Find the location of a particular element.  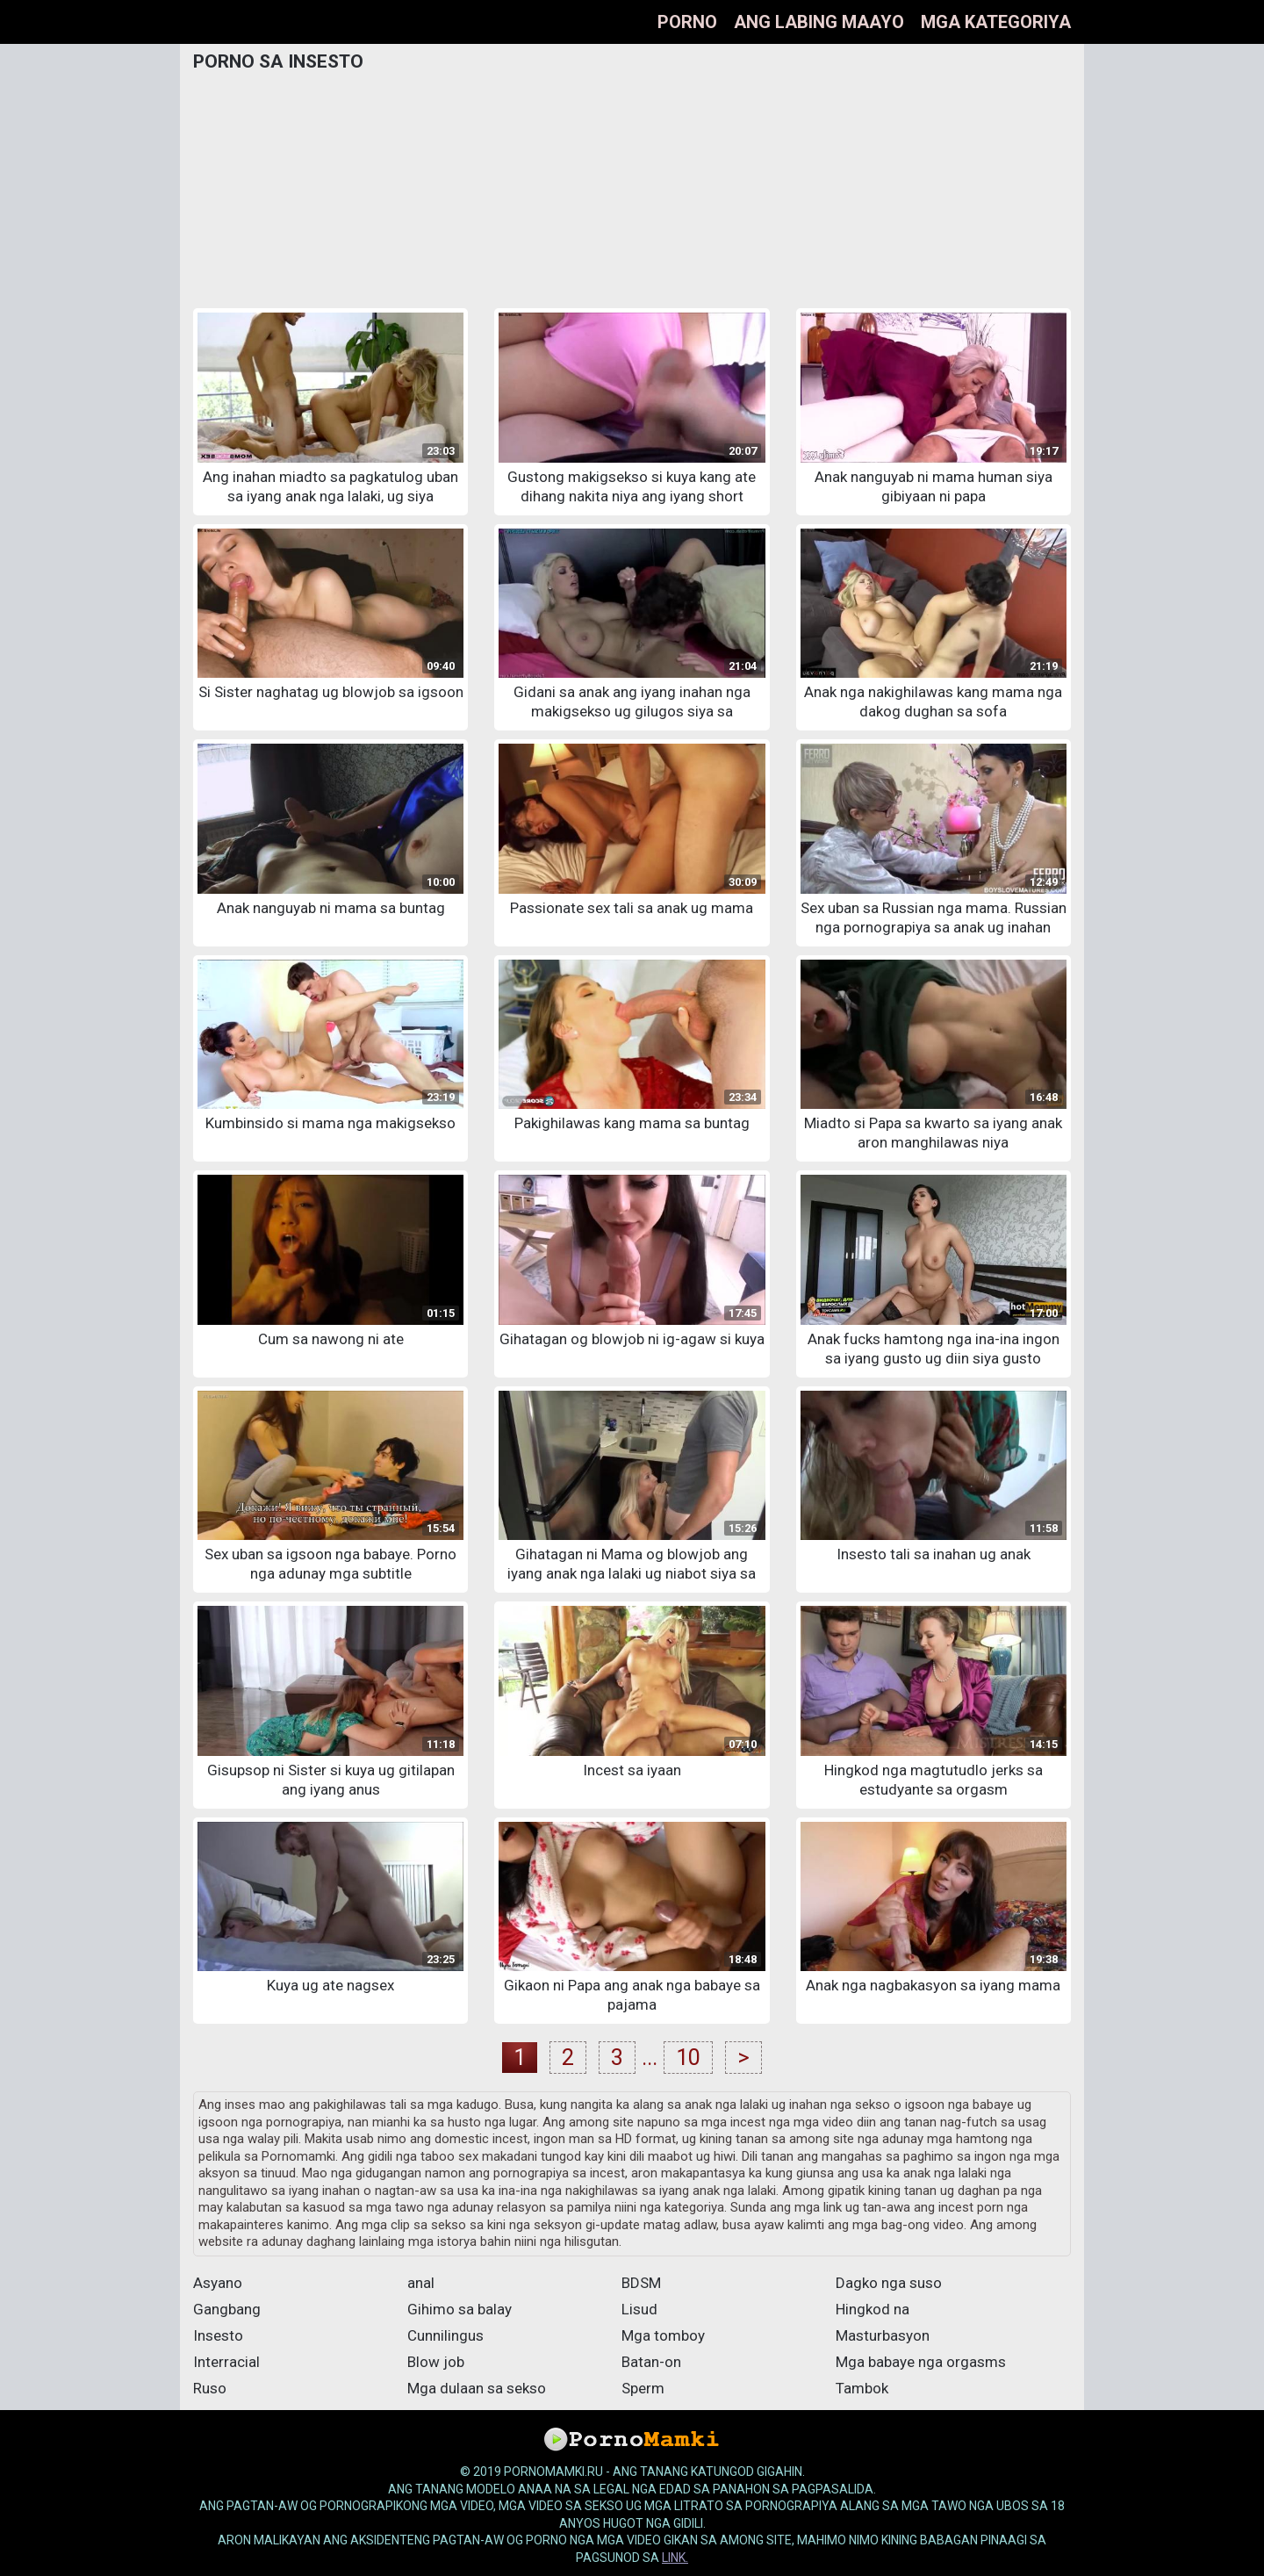

Mga tomboy is located at coordinates (663, 2335).